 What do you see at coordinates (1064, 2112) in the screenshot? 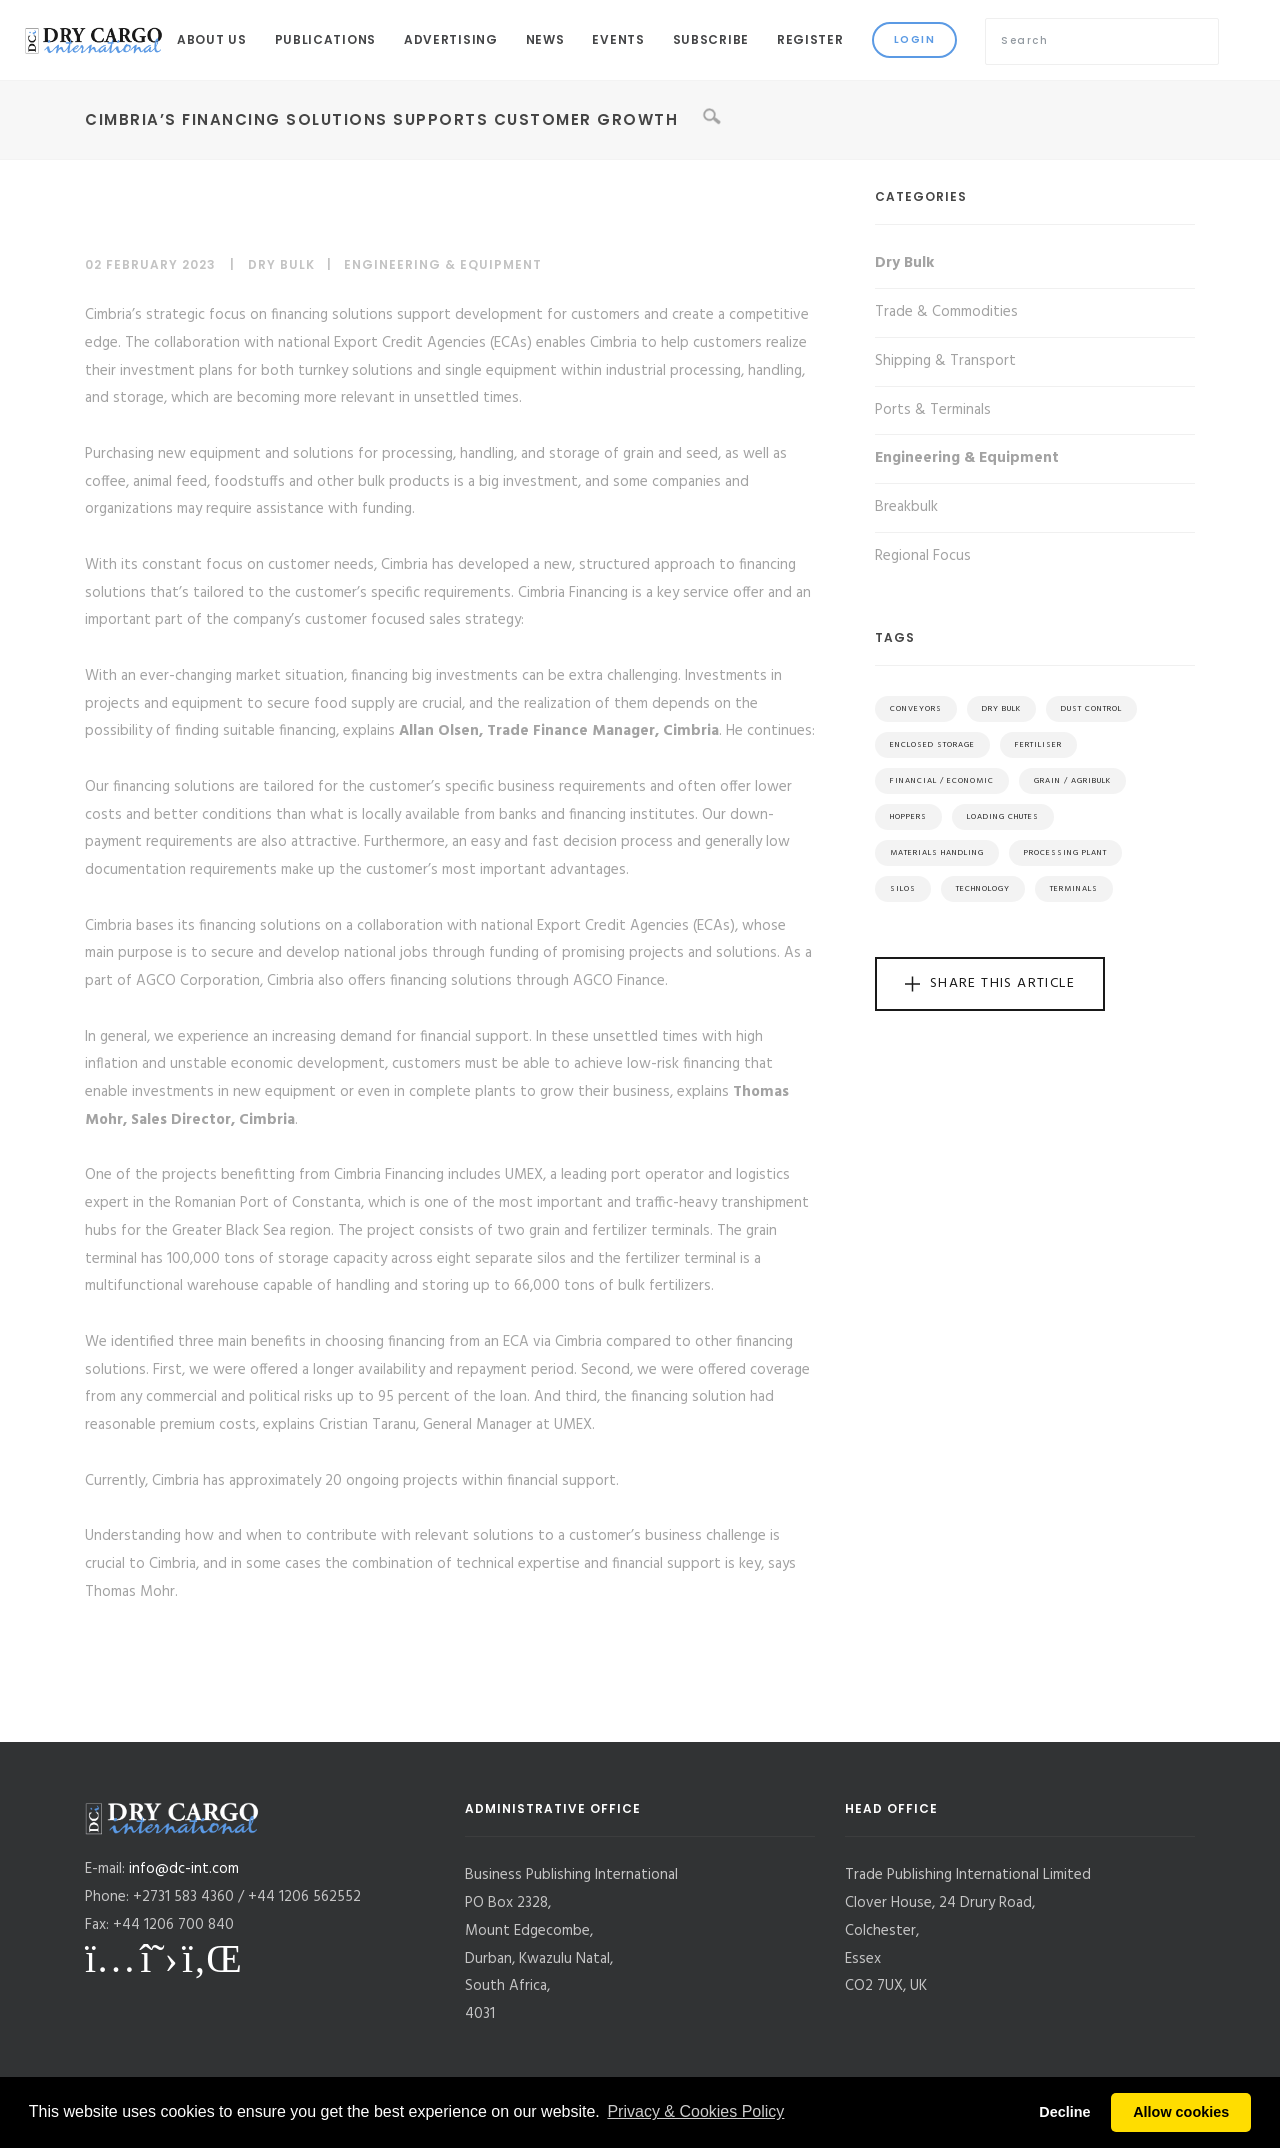
I see `Decline [button]` at bounding box center [1064, 2112].